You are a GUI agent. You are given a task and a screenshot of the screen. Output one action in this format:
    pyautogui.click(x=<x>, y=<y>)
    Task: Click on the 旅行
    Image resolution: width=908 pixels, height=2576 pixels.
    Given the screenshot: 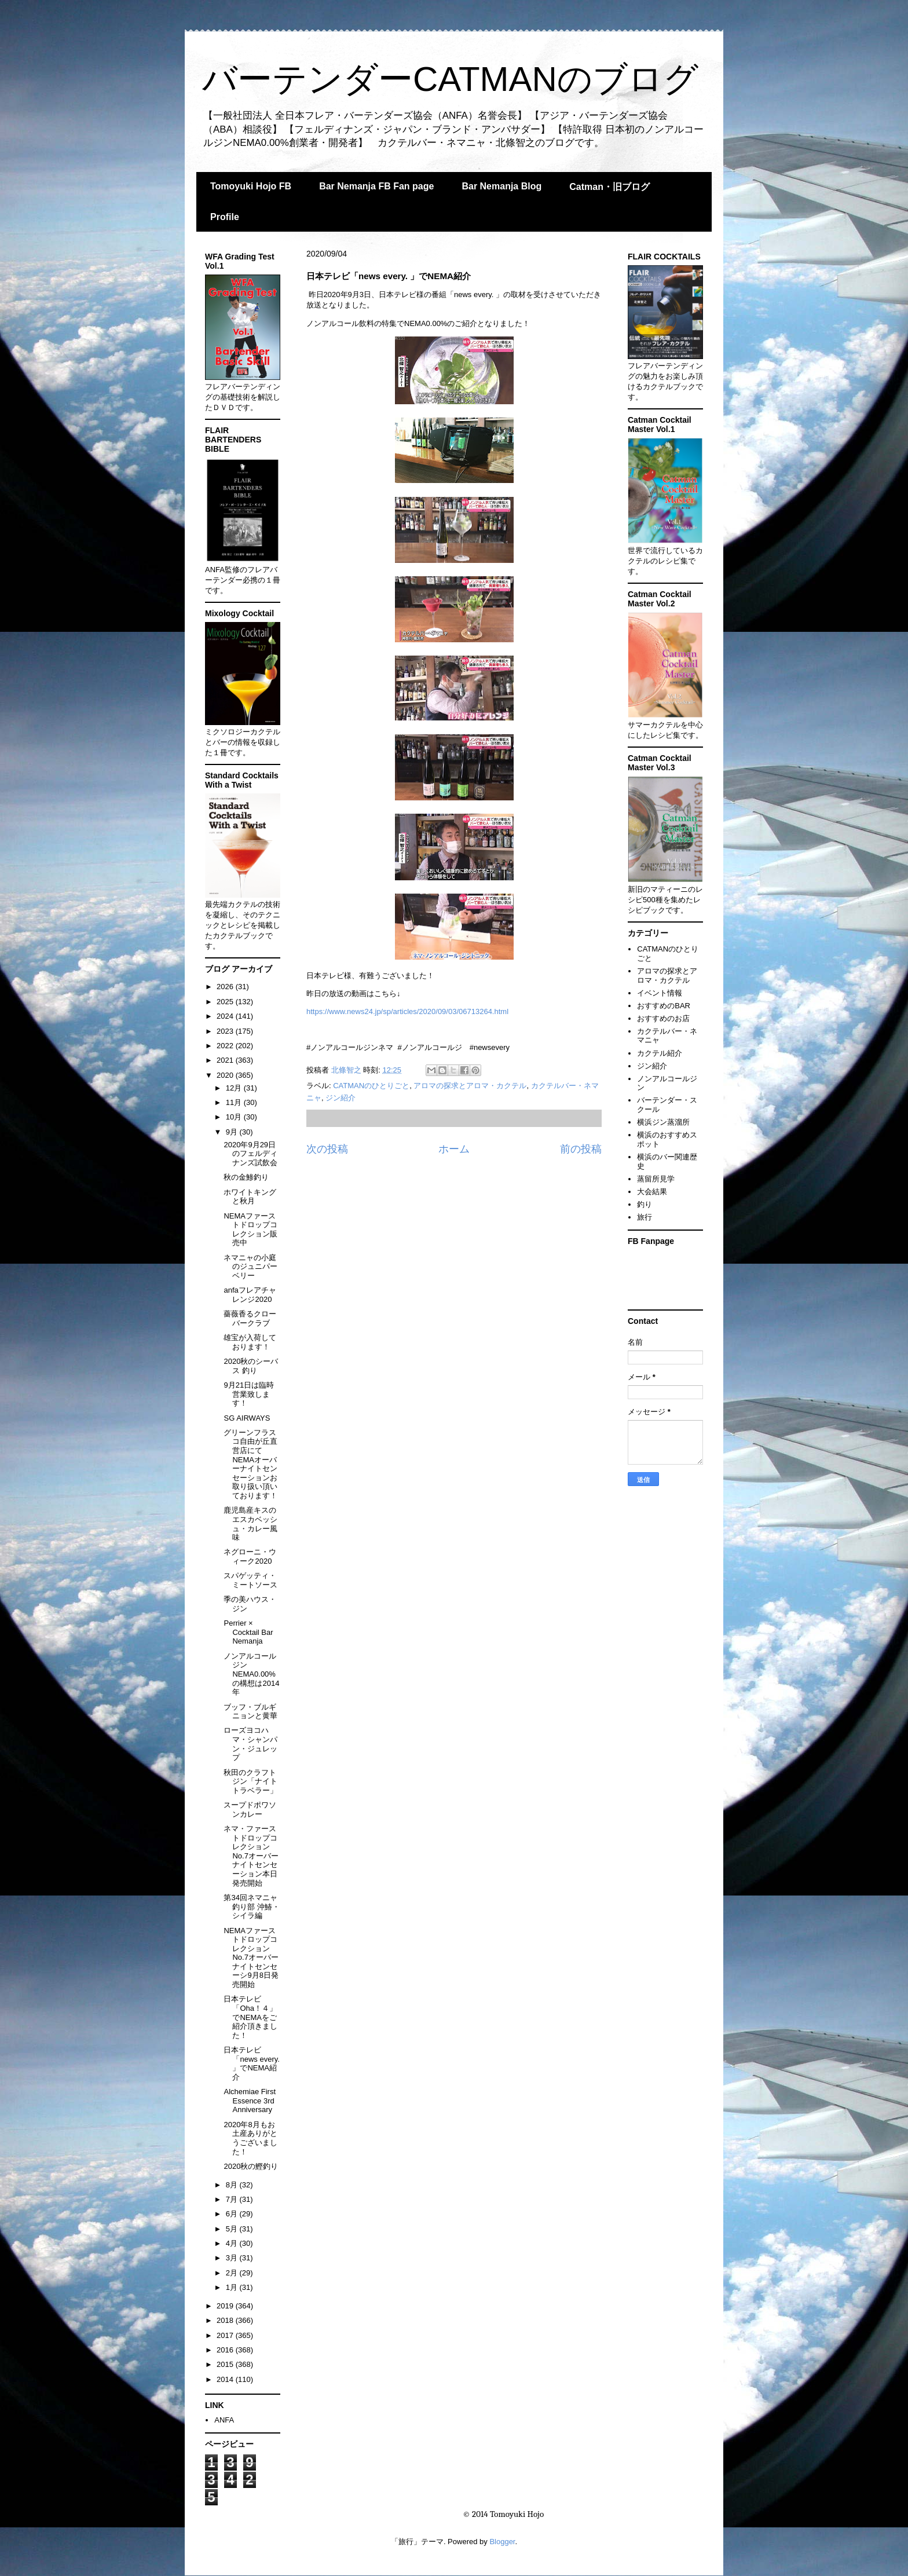 What is the action you would take?
    pyautogui.click(x=644, y=1217)
    